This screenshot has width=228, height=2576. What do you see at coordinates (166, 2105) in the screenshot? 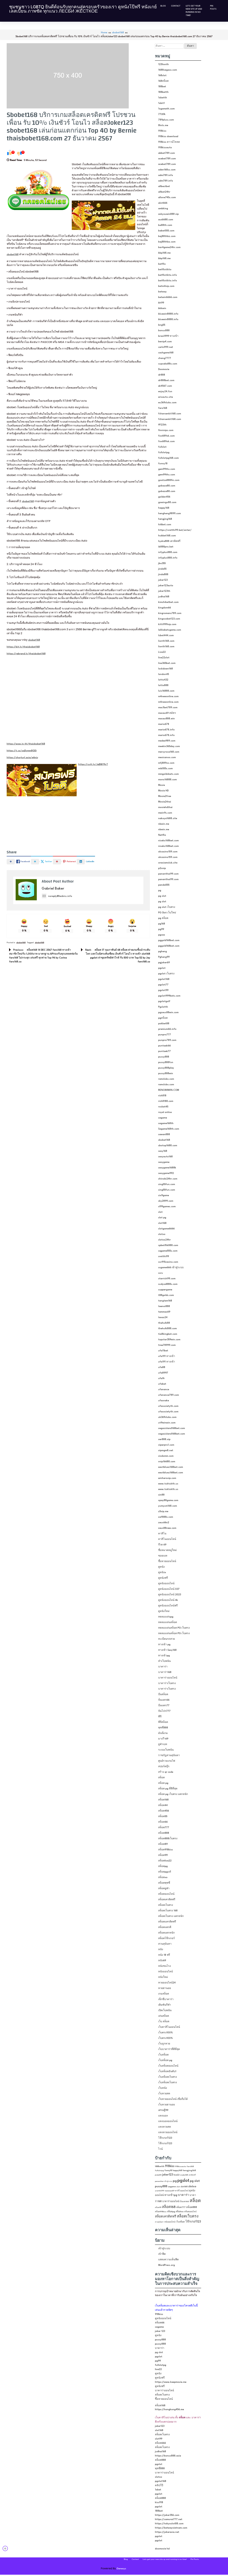
I see `เว็บหวยฮานอย` at bounding box center [166, 2105].